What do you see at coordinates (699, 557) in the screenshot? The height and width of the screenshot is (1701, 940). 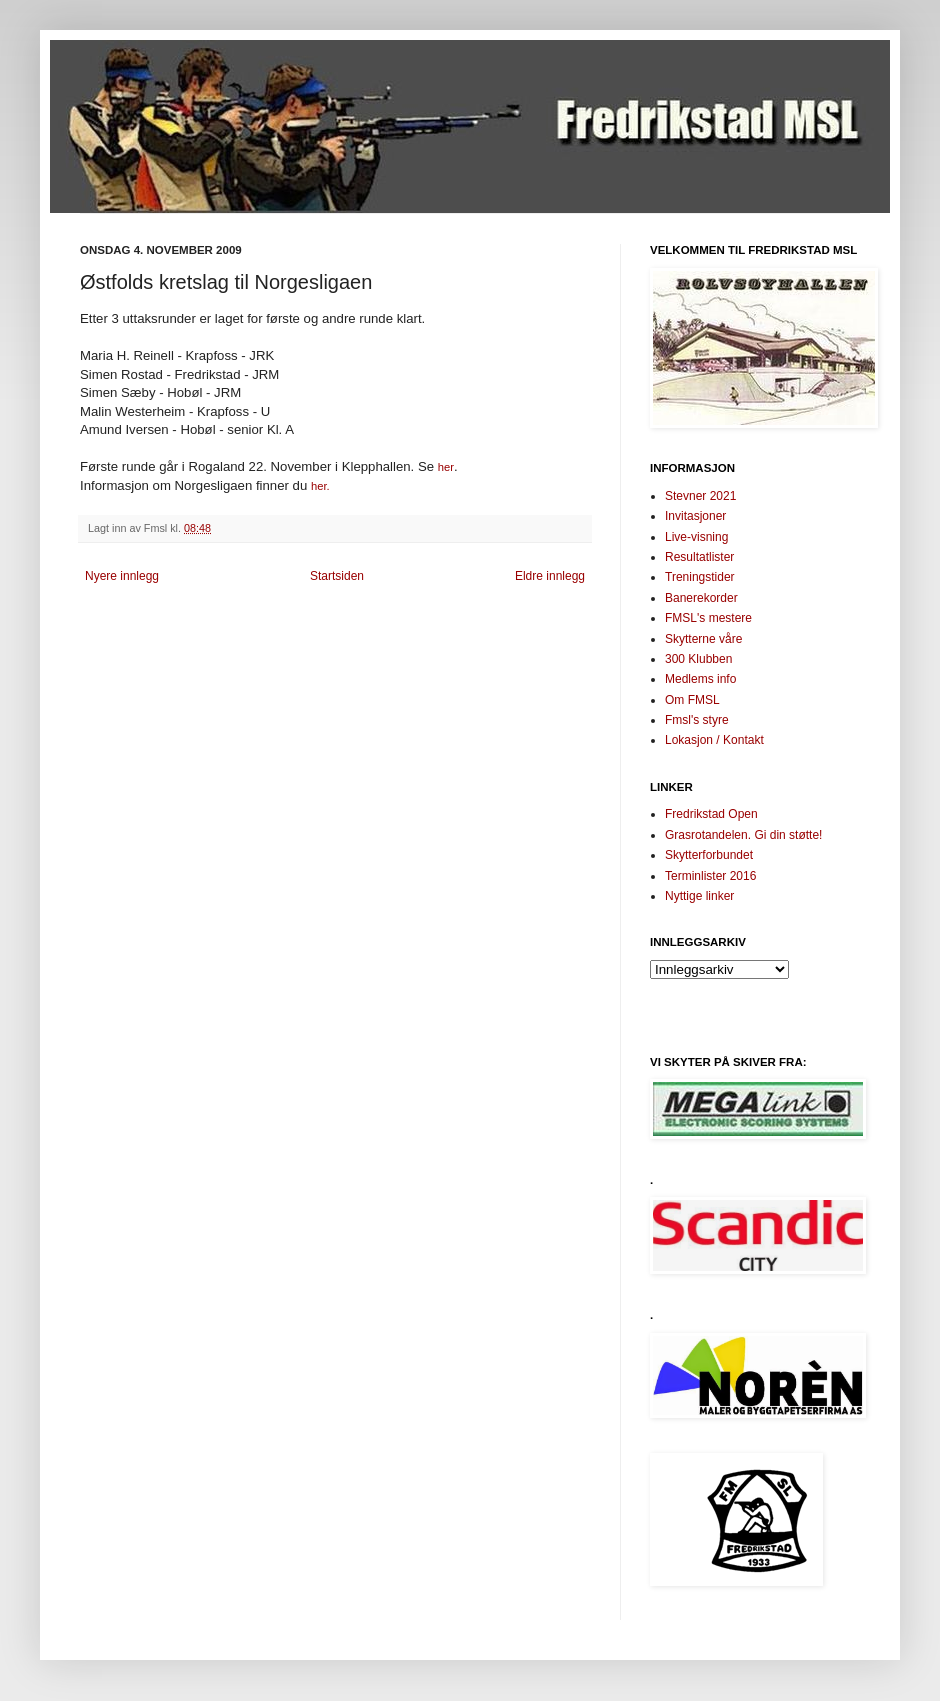 I see `Resultatlister` at bounding box center [699, 557].